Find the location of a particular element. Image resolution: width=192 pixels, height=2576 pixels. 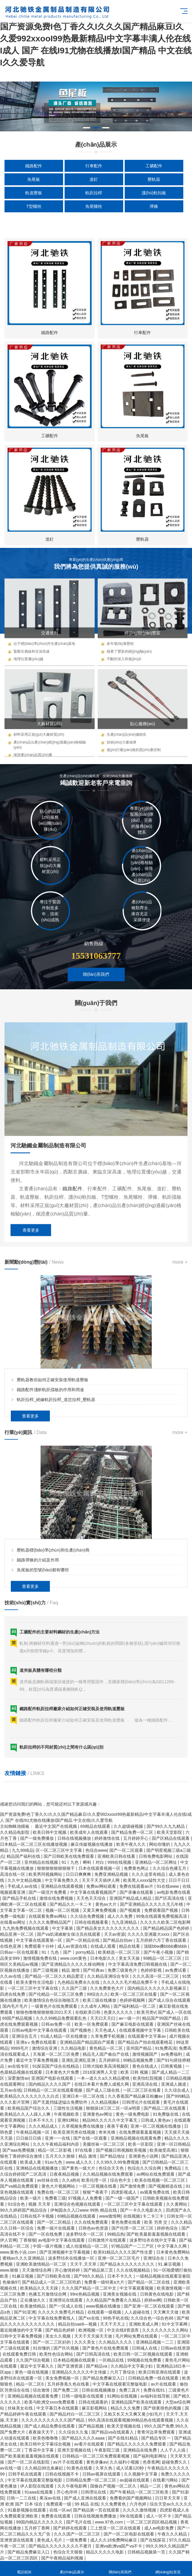

欧美在线视频一区二区三区 is located at coordinates (160, 2180).